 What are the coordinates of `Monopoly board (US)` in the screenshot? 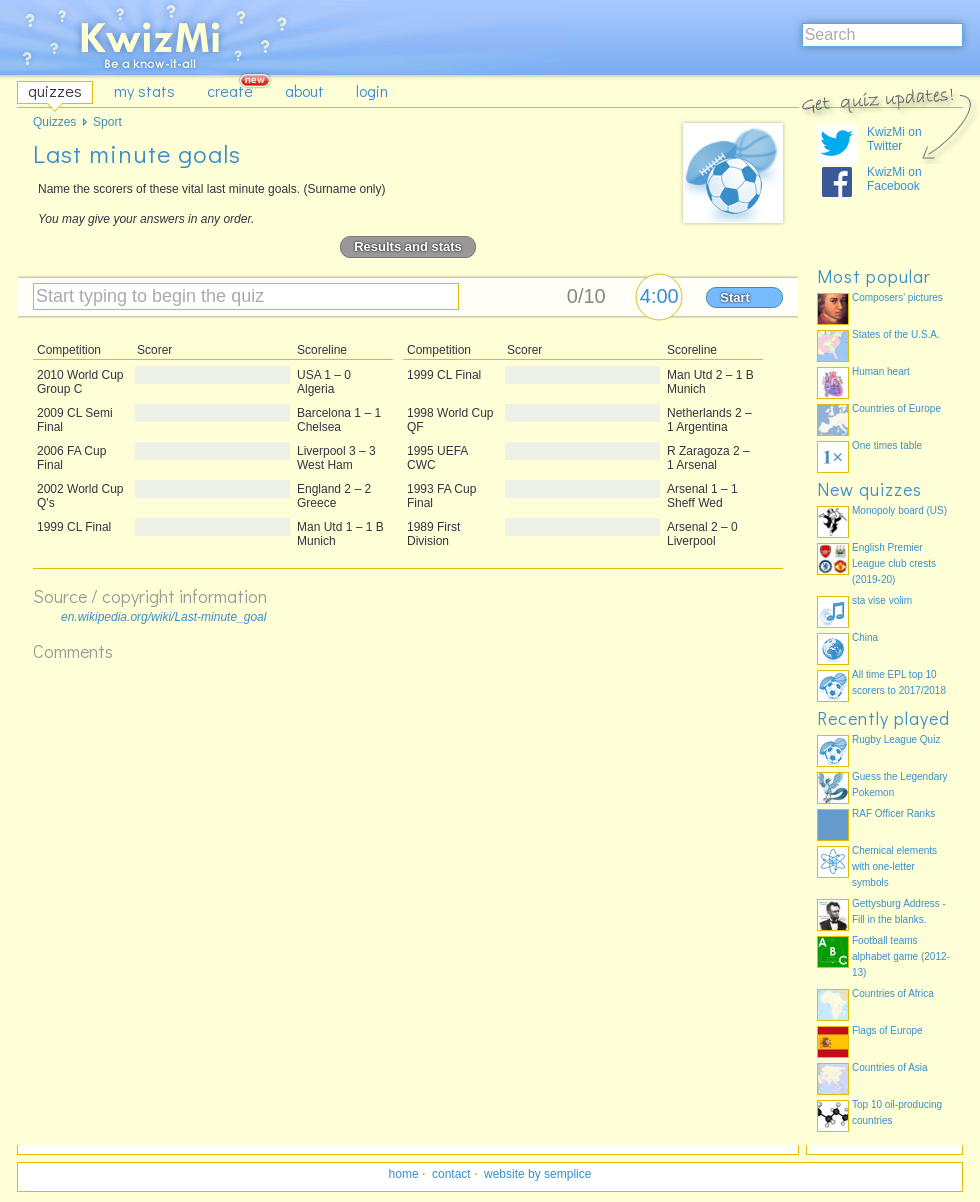 It's located at (899, 510).